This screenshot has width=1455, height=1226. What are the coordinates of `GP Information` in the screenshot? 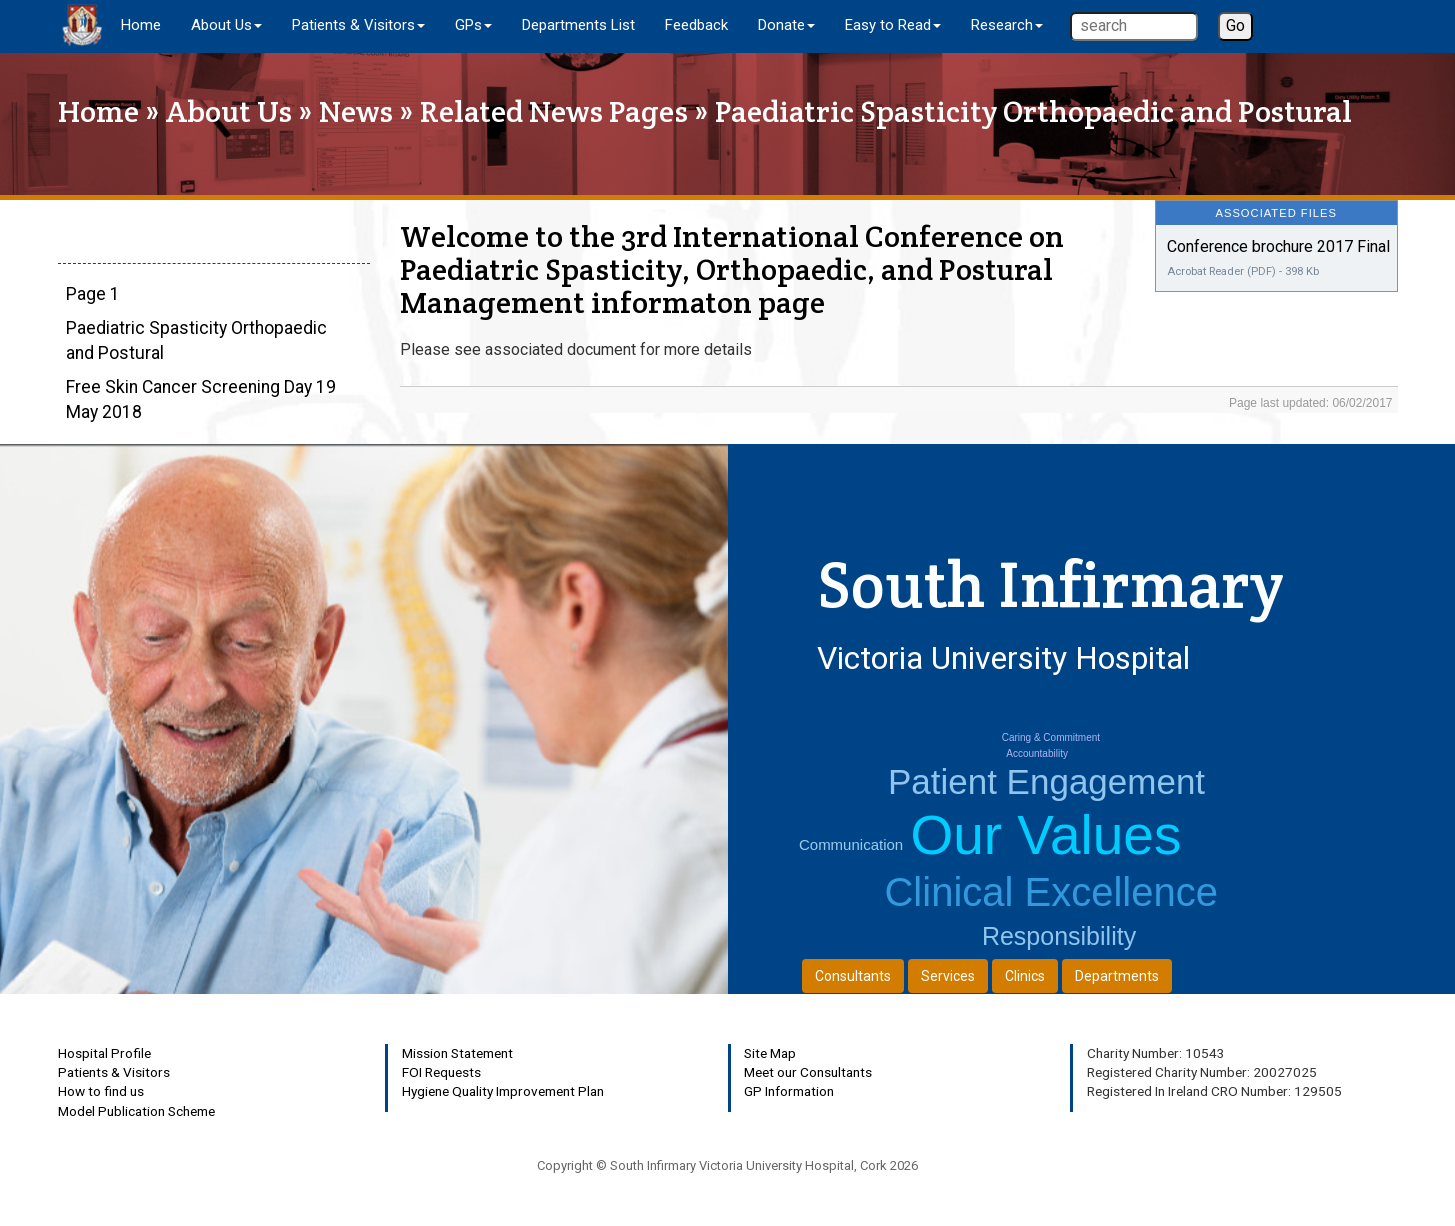 It's located at (789, 1091).